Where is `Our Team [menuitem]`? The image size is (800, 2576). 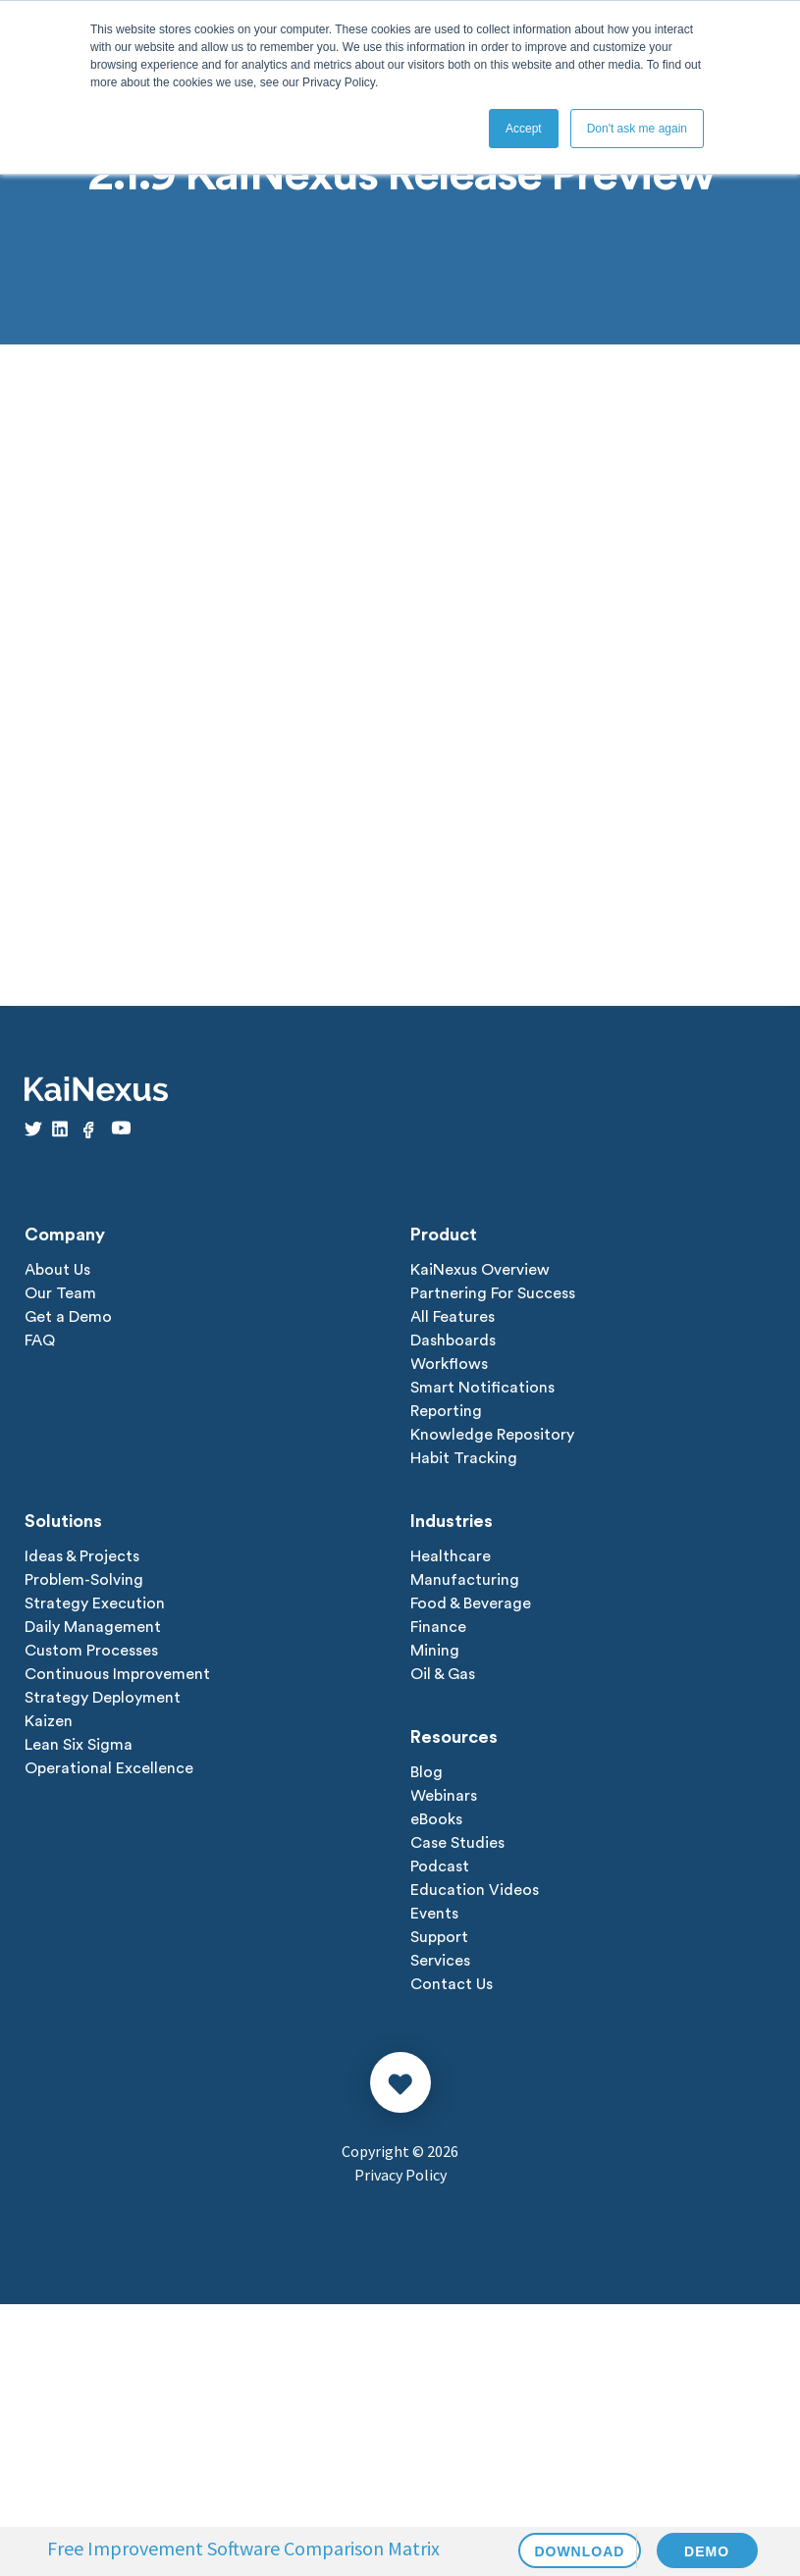
Our Team [menuitem] is located at coordinates (60, 1293).